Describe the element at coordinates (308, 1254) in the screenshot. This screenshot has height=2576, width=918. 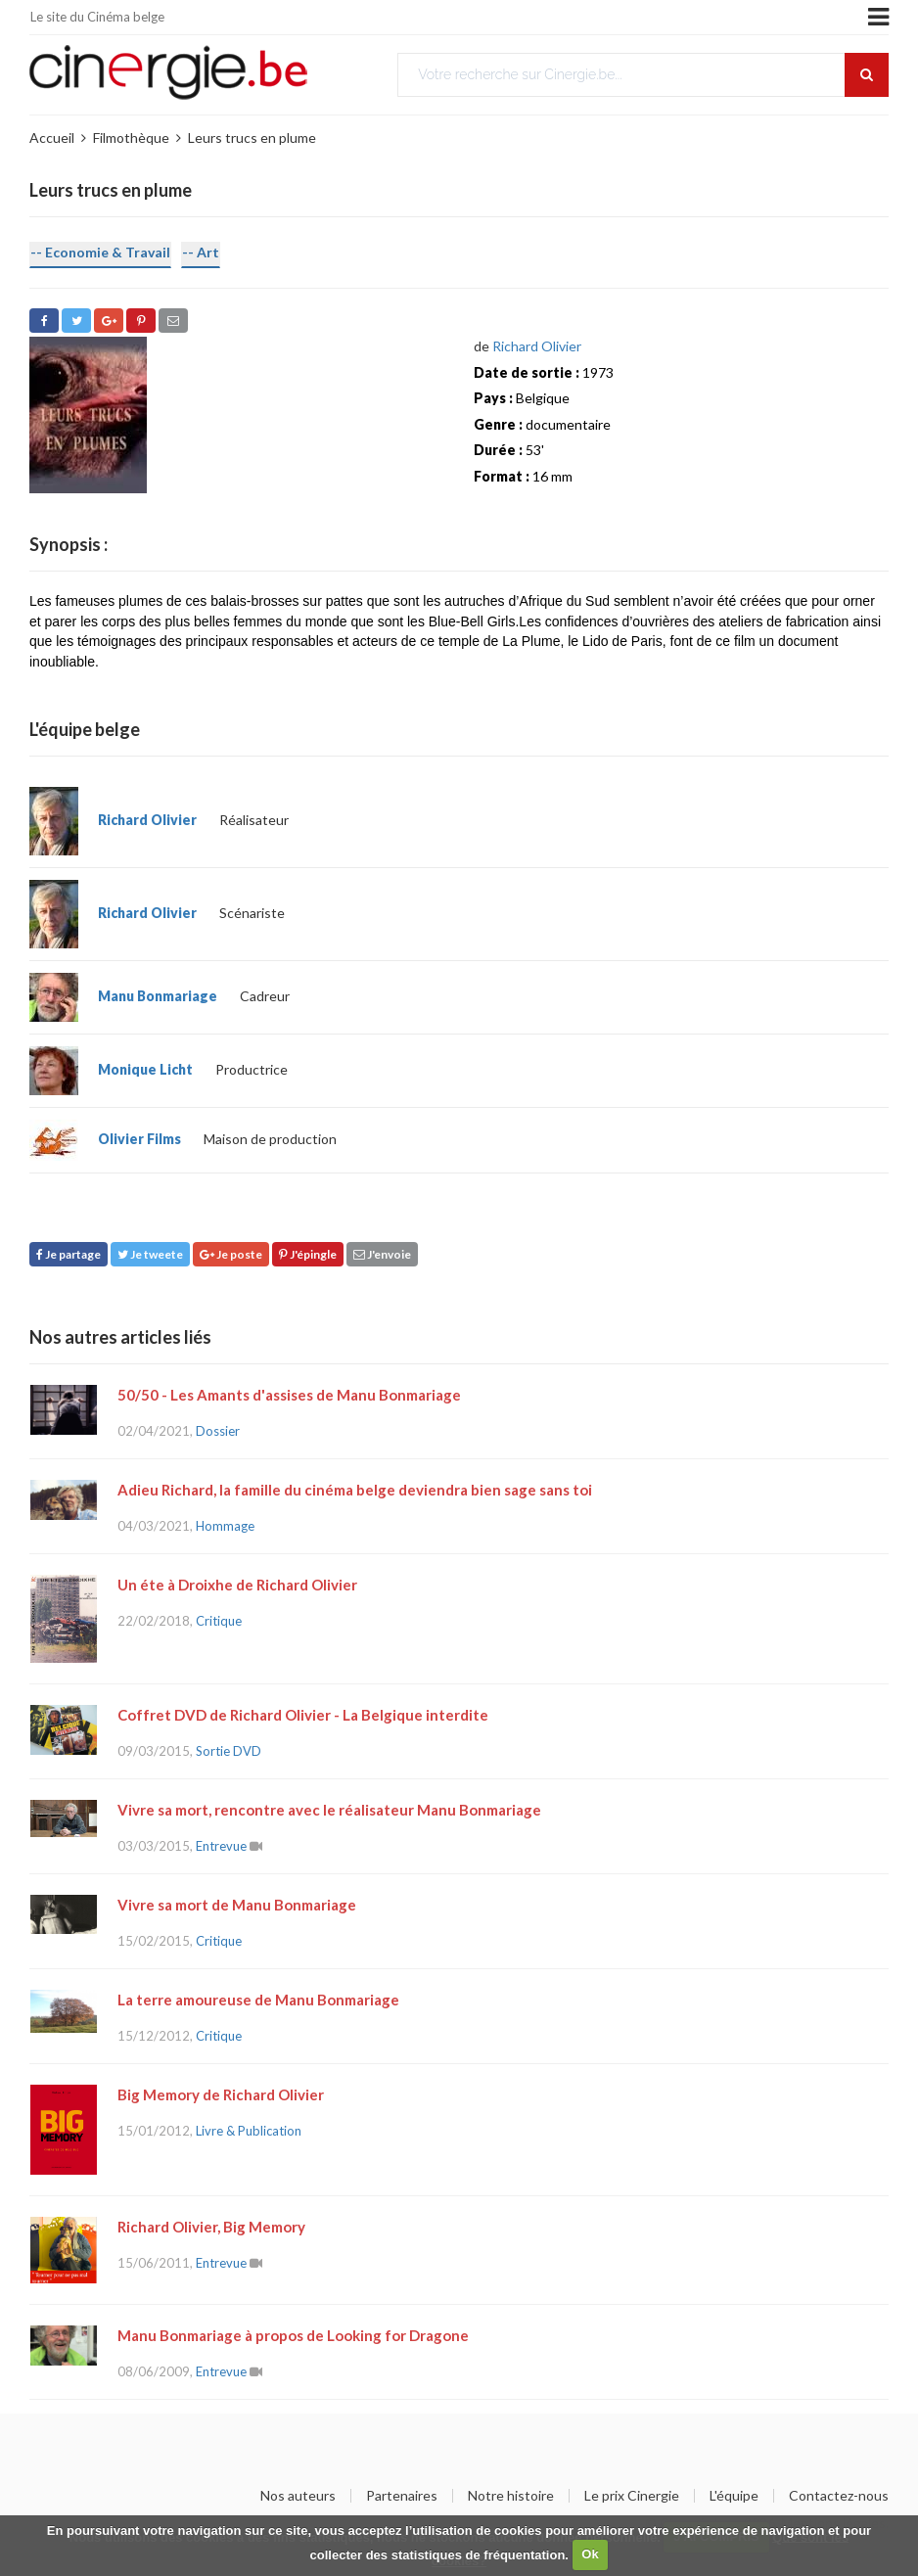
I see `J'épingle` at that location.